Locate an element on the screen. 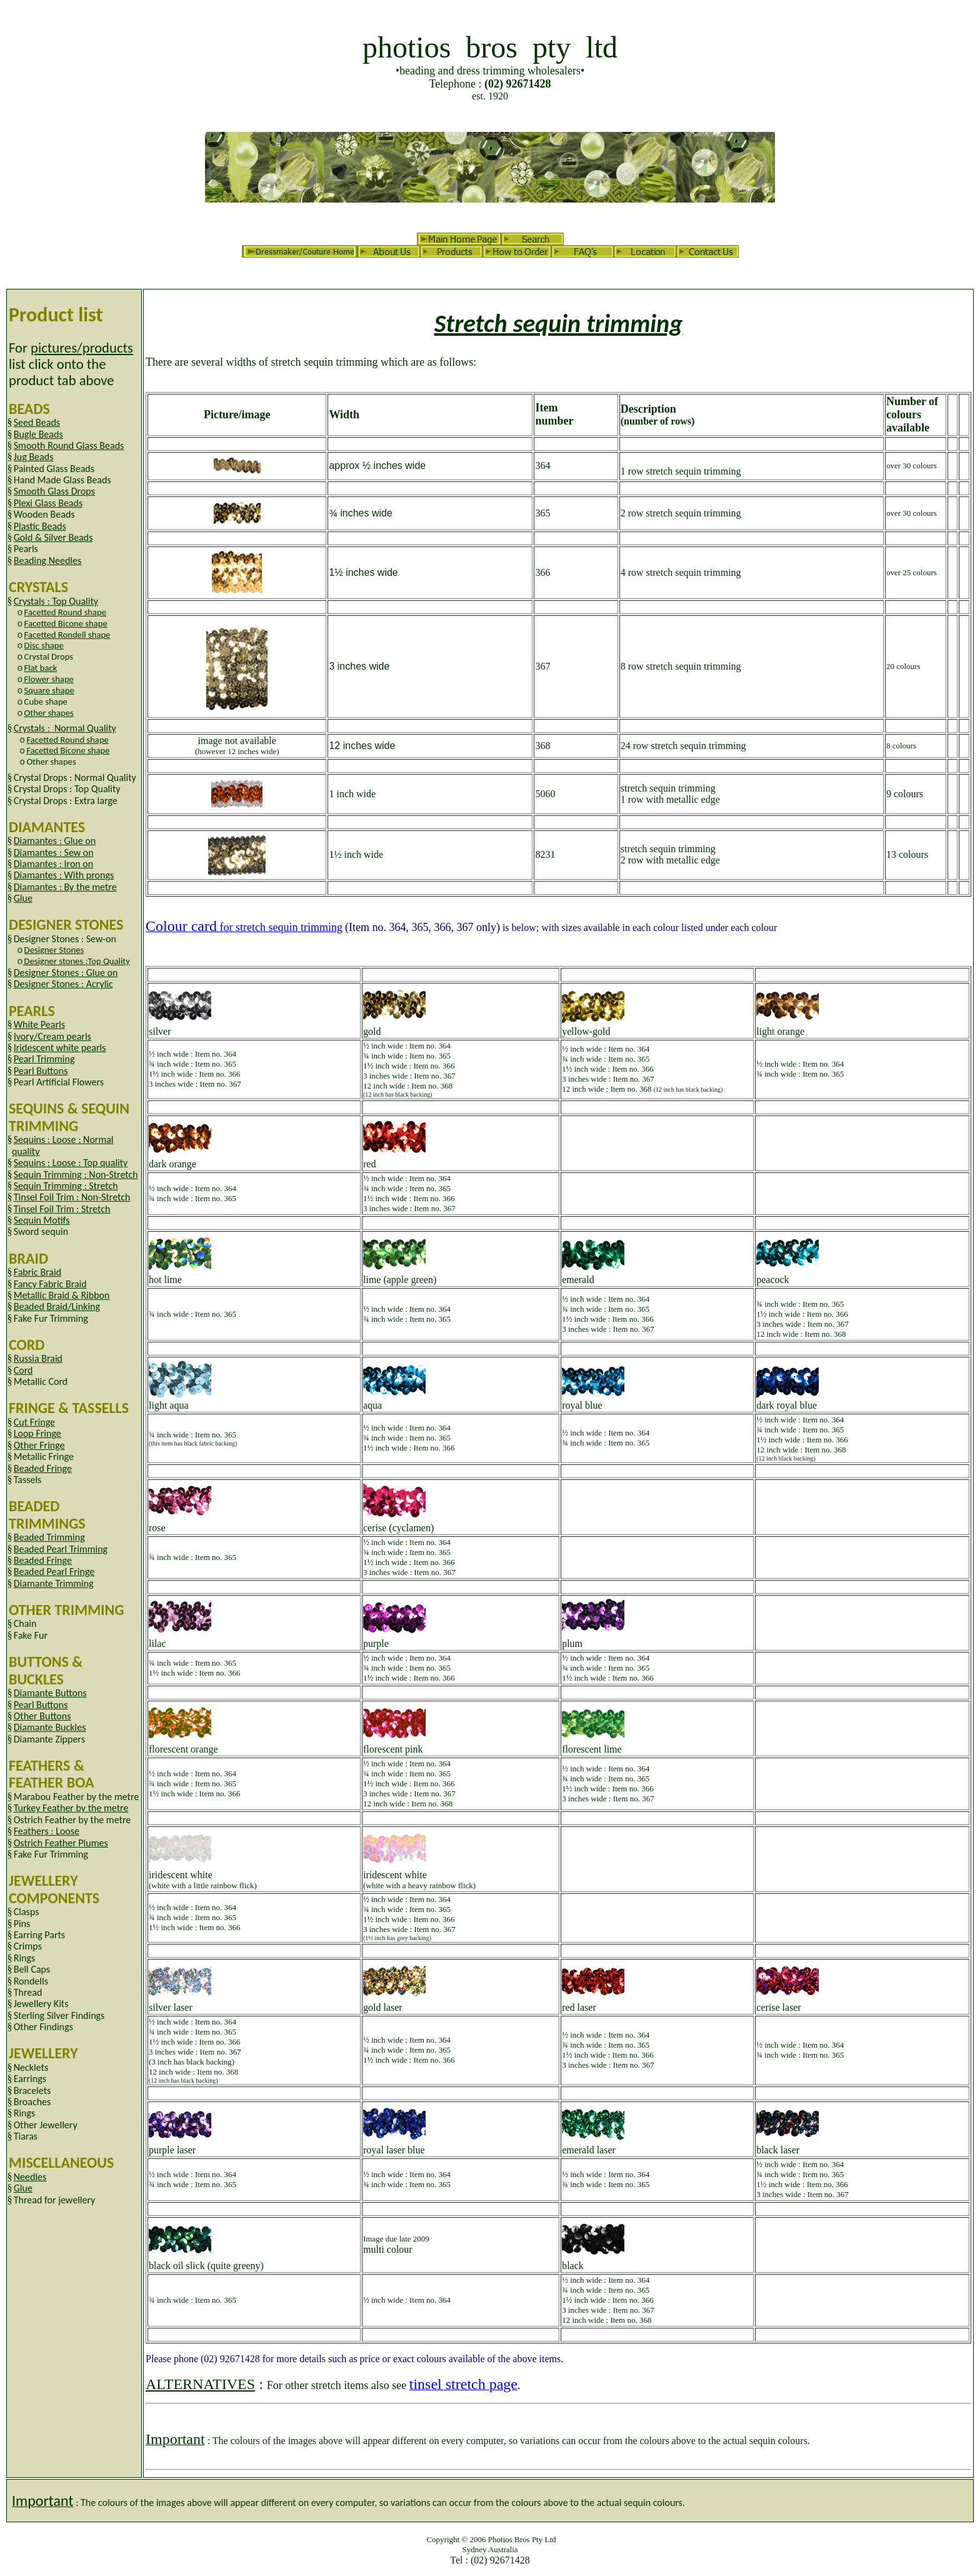 Image resolution: width=980 pixels, height=2576 pixels. Russia Braid is located at coordinates (38, 1358).